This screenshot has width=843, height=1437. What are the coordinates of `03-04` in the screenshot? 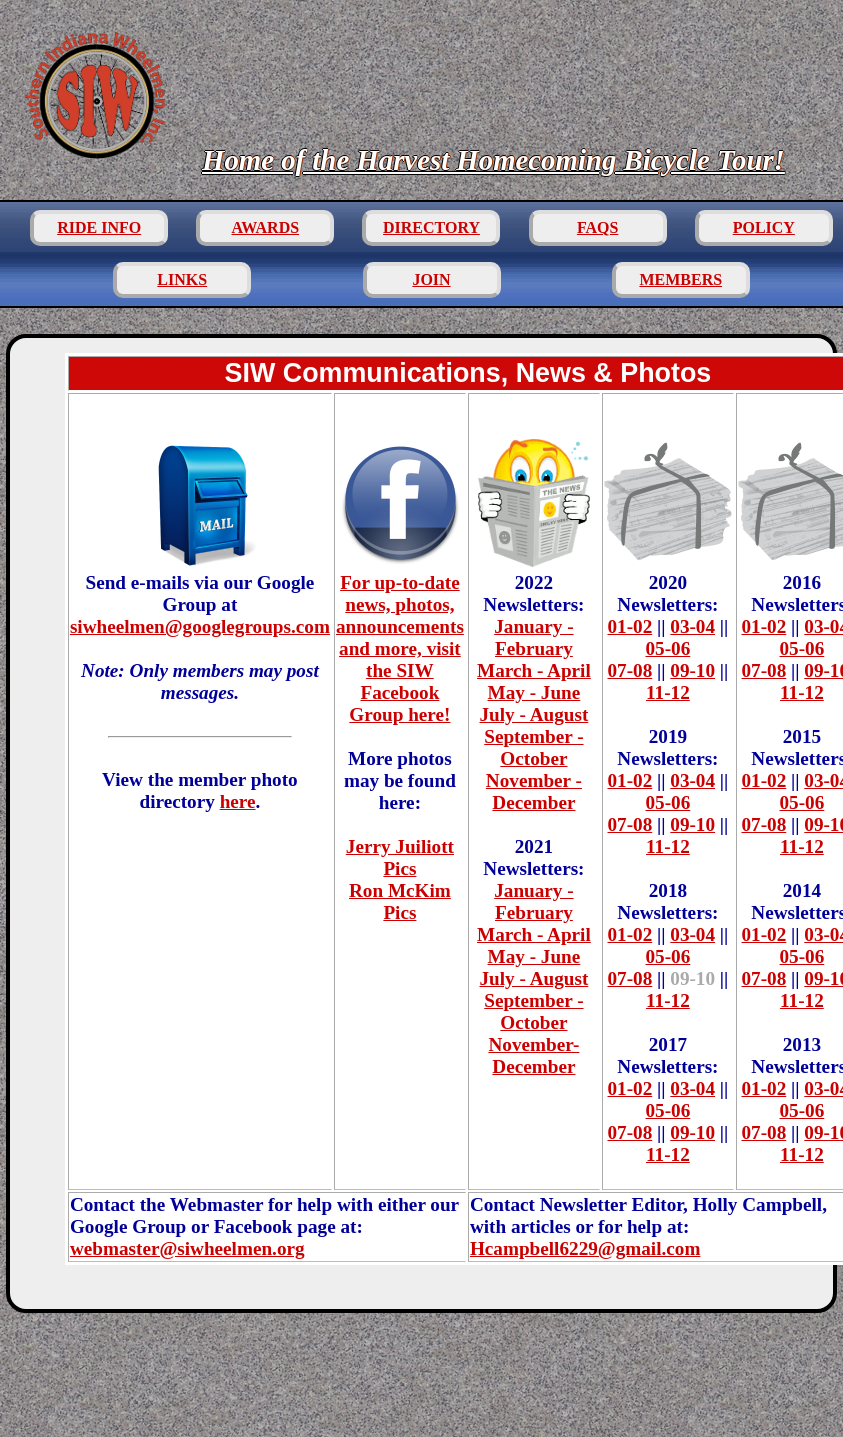 It's located at (692, 626).